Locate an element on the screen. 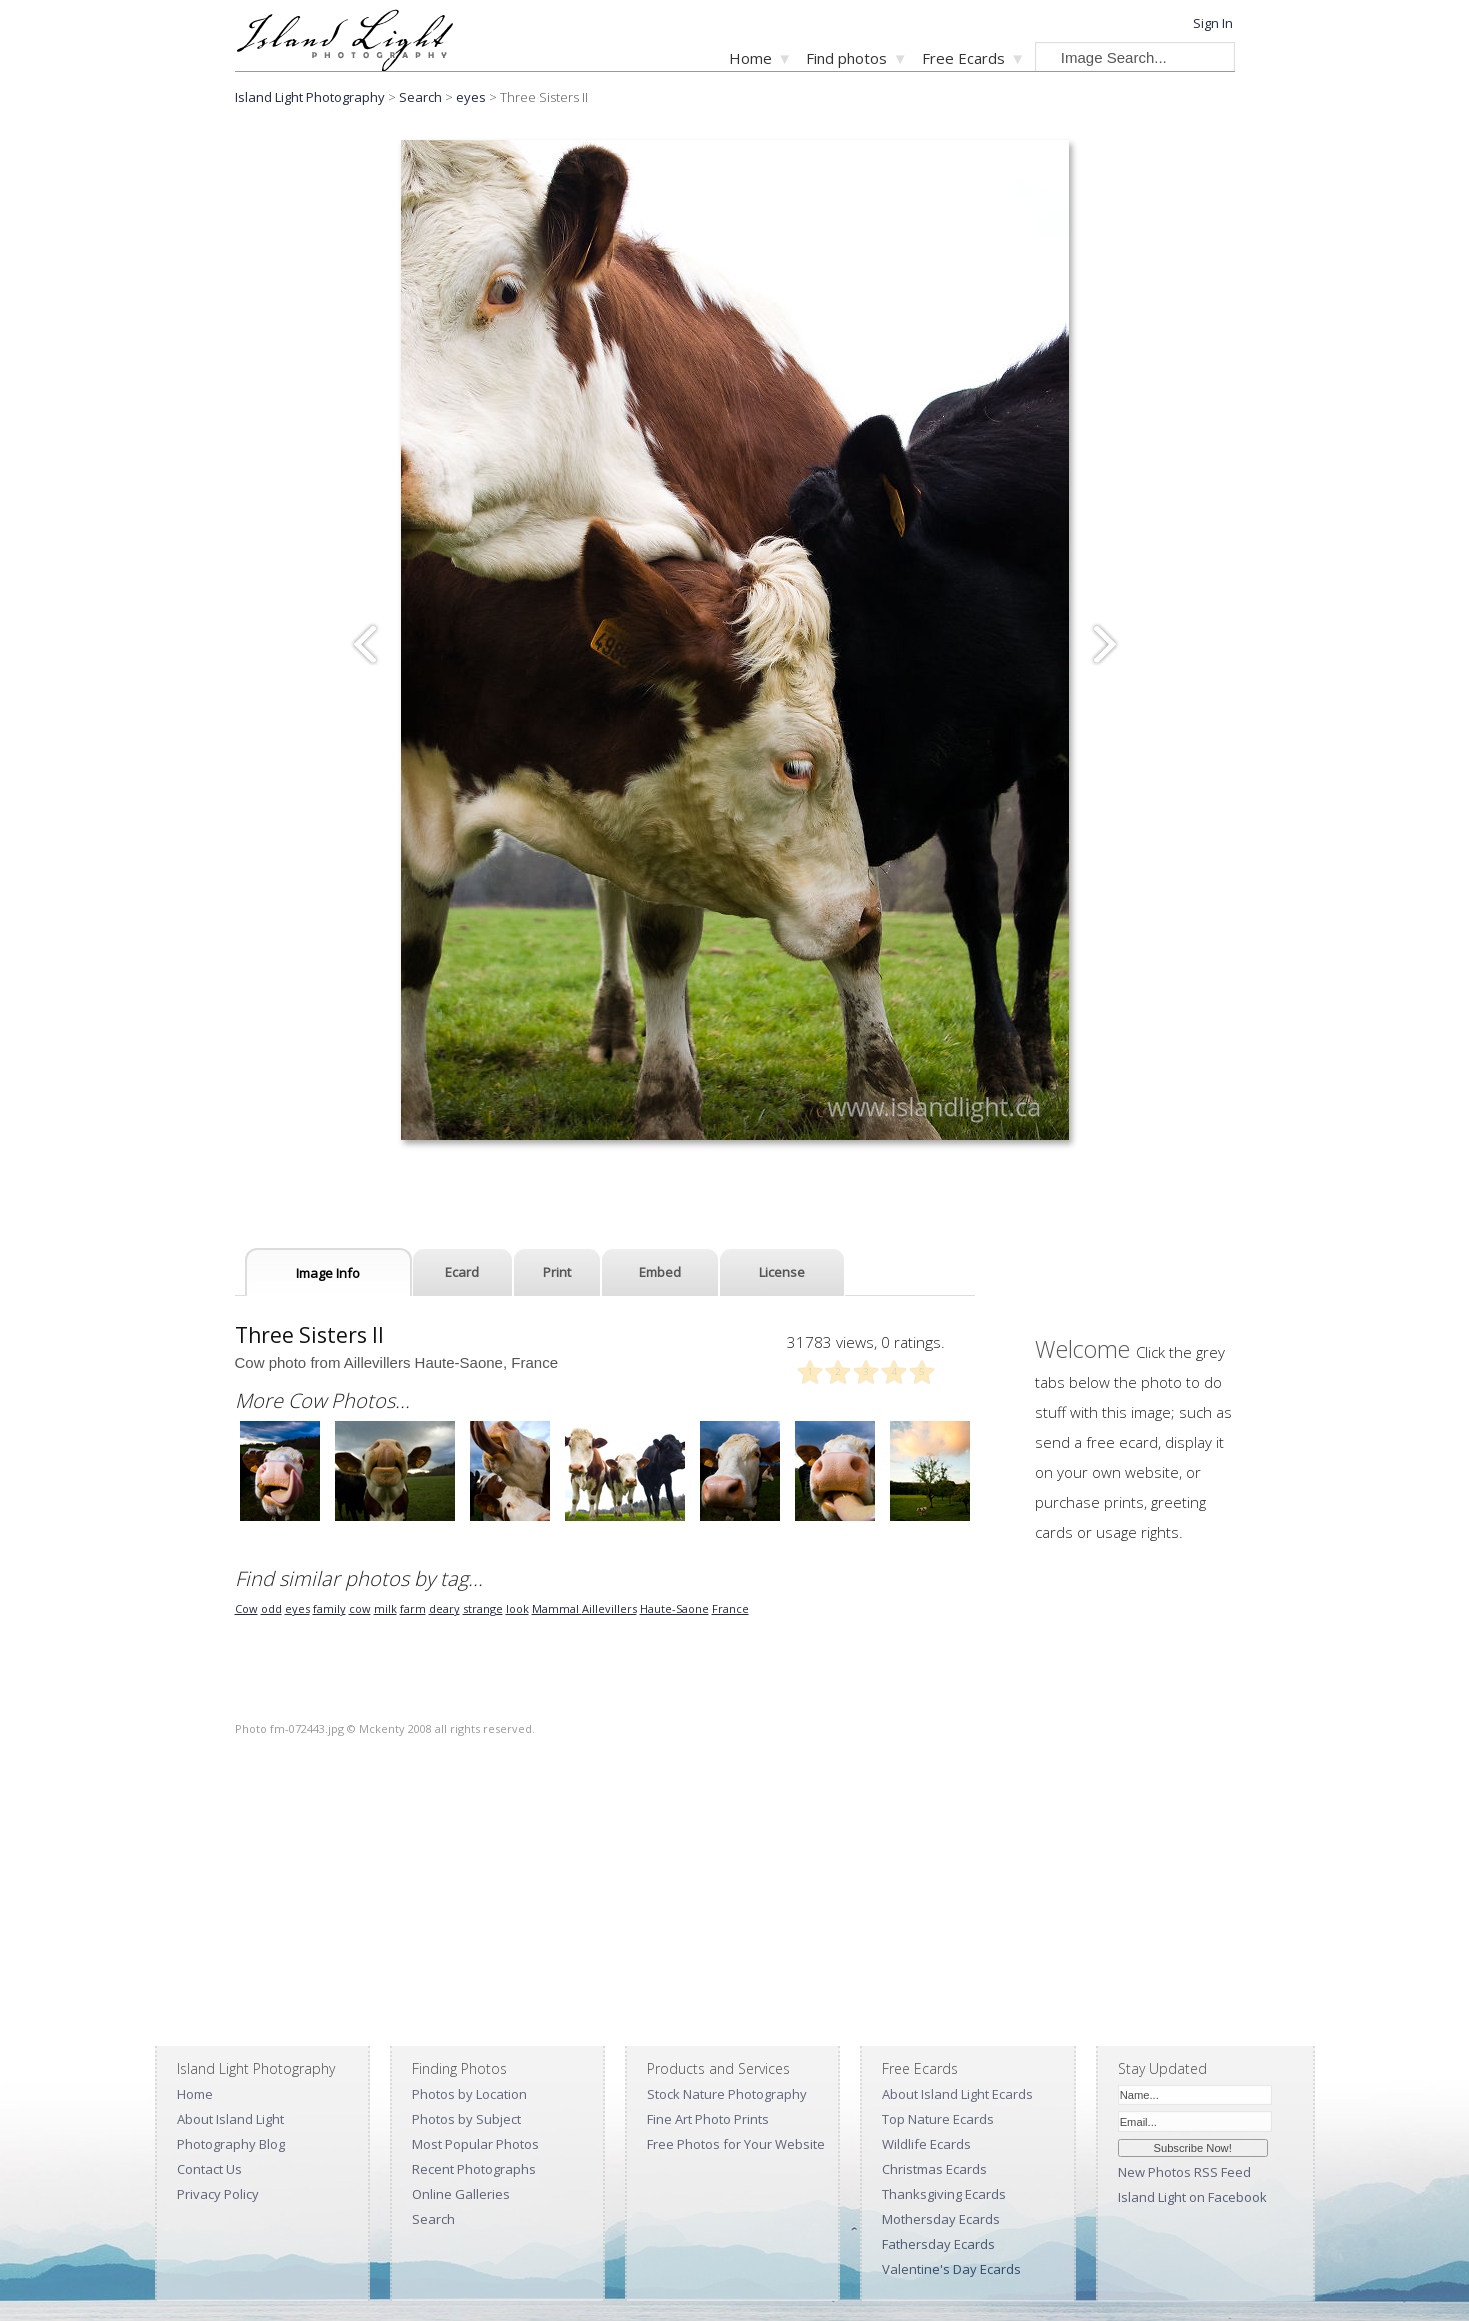  Haute-Saone is located at coordinates (674, 1608).